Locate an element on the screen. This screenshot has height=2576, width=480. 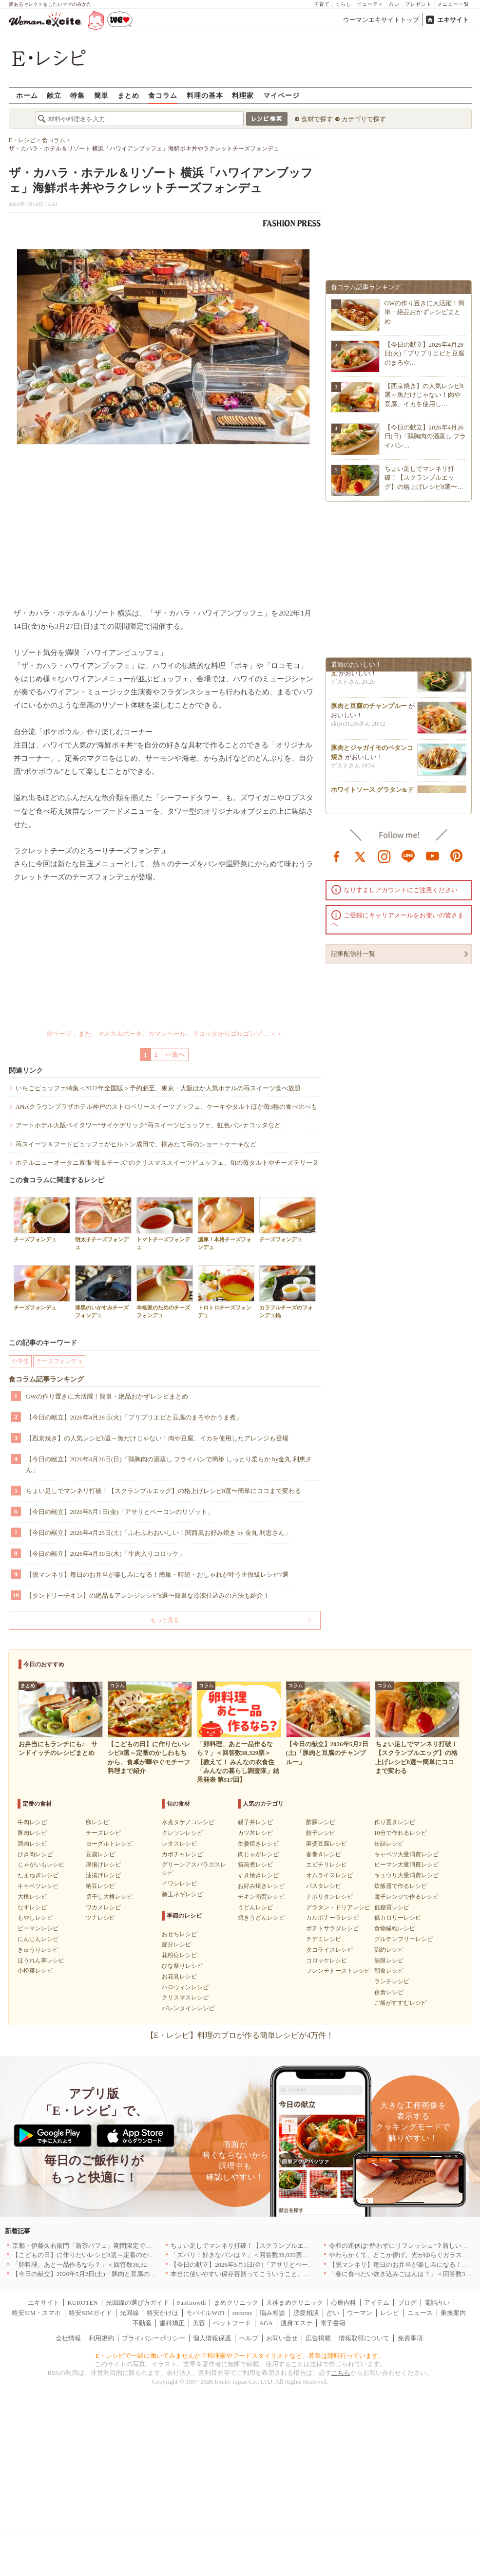
youtube is located at coordinates (432, 855).